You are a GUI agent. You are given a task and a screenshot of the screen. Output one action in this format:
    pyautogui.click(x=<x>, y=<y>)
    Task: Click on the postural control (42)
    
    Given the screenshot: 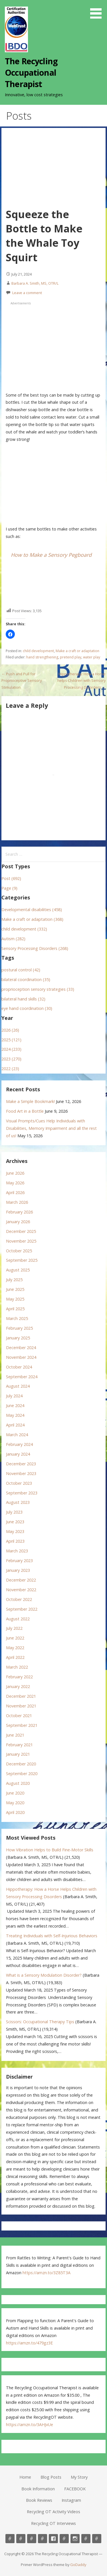 What is the action you would take?
    pyautogui.click(x=20, y=969)
    